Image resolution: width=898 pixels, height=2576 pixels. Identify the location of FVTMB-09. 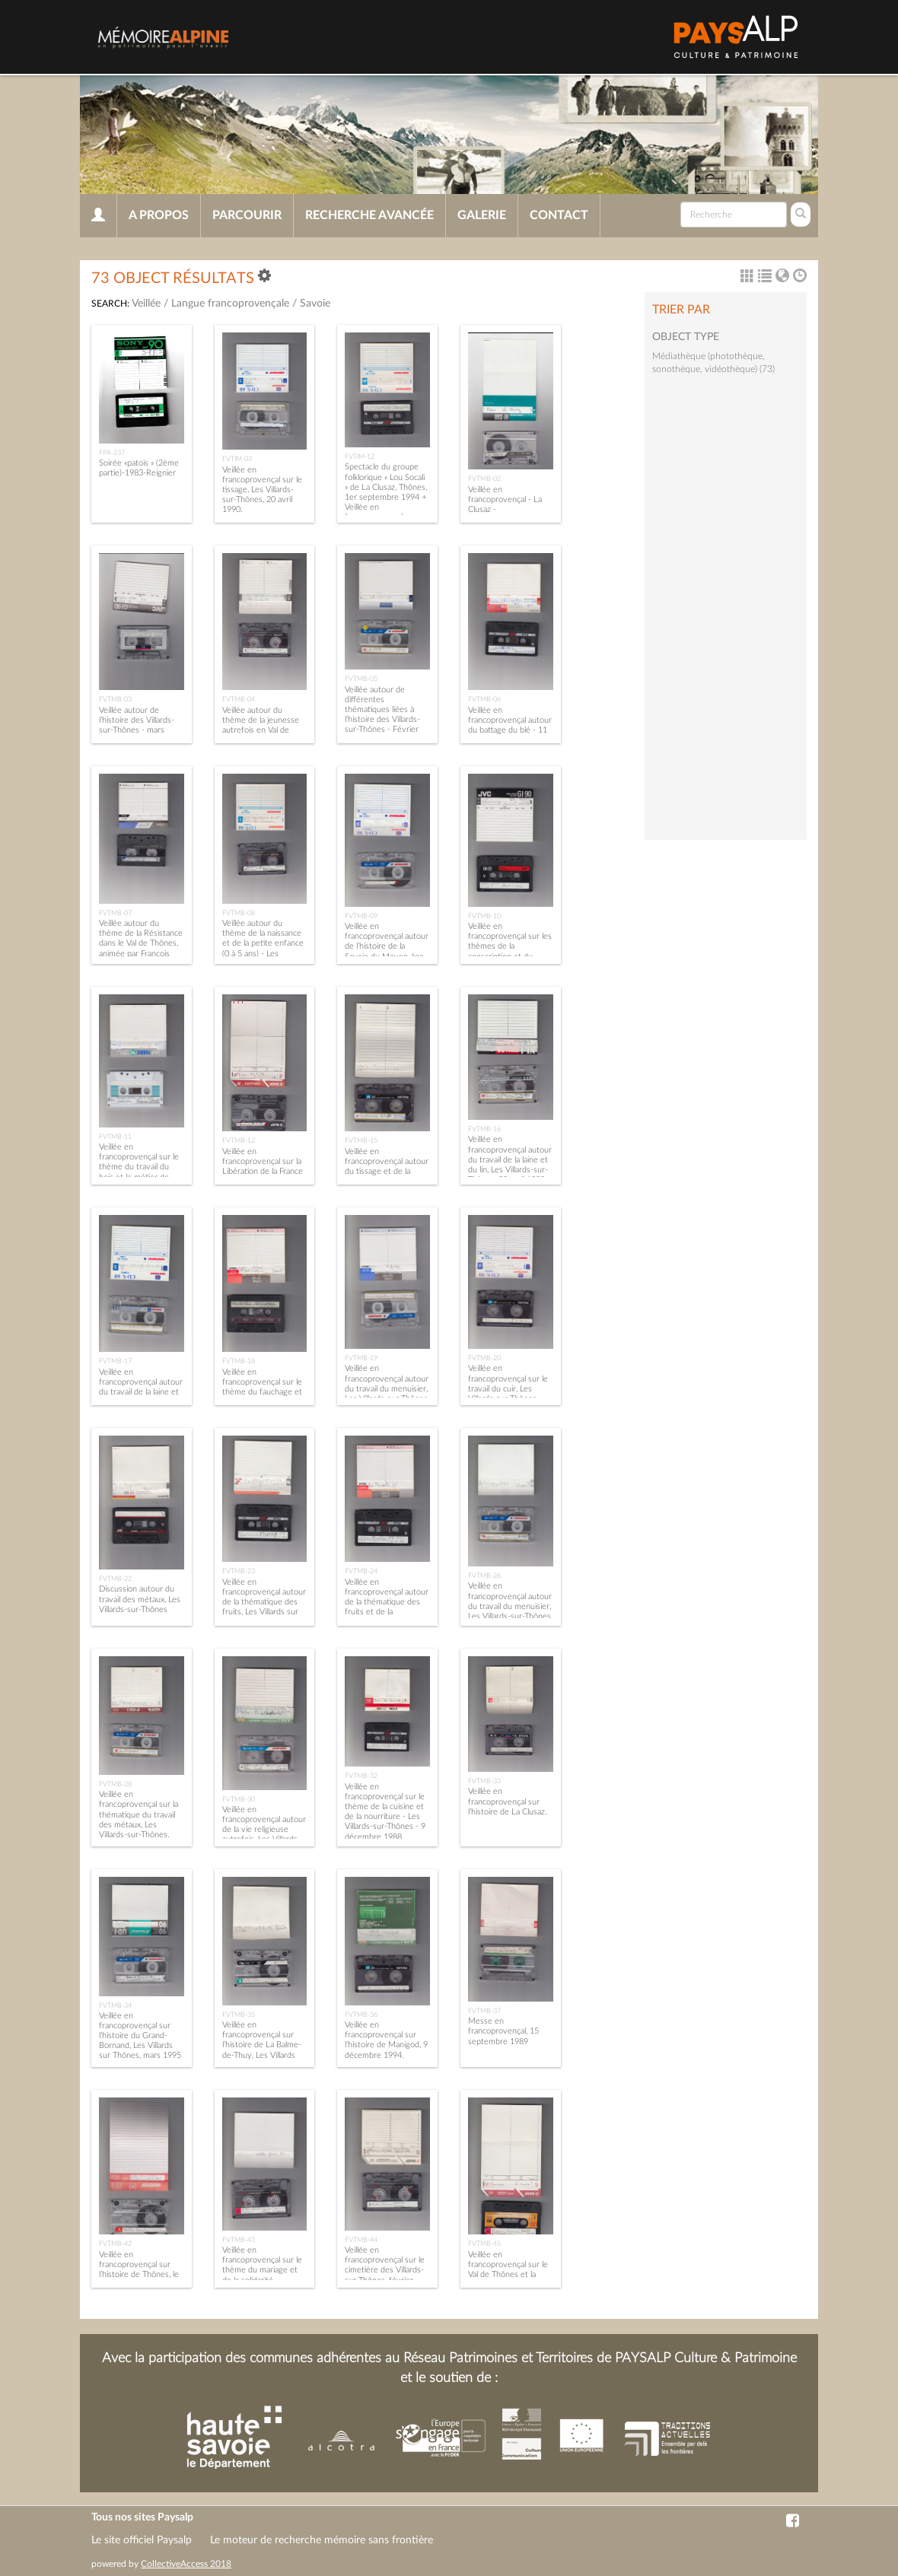
(361, 916).